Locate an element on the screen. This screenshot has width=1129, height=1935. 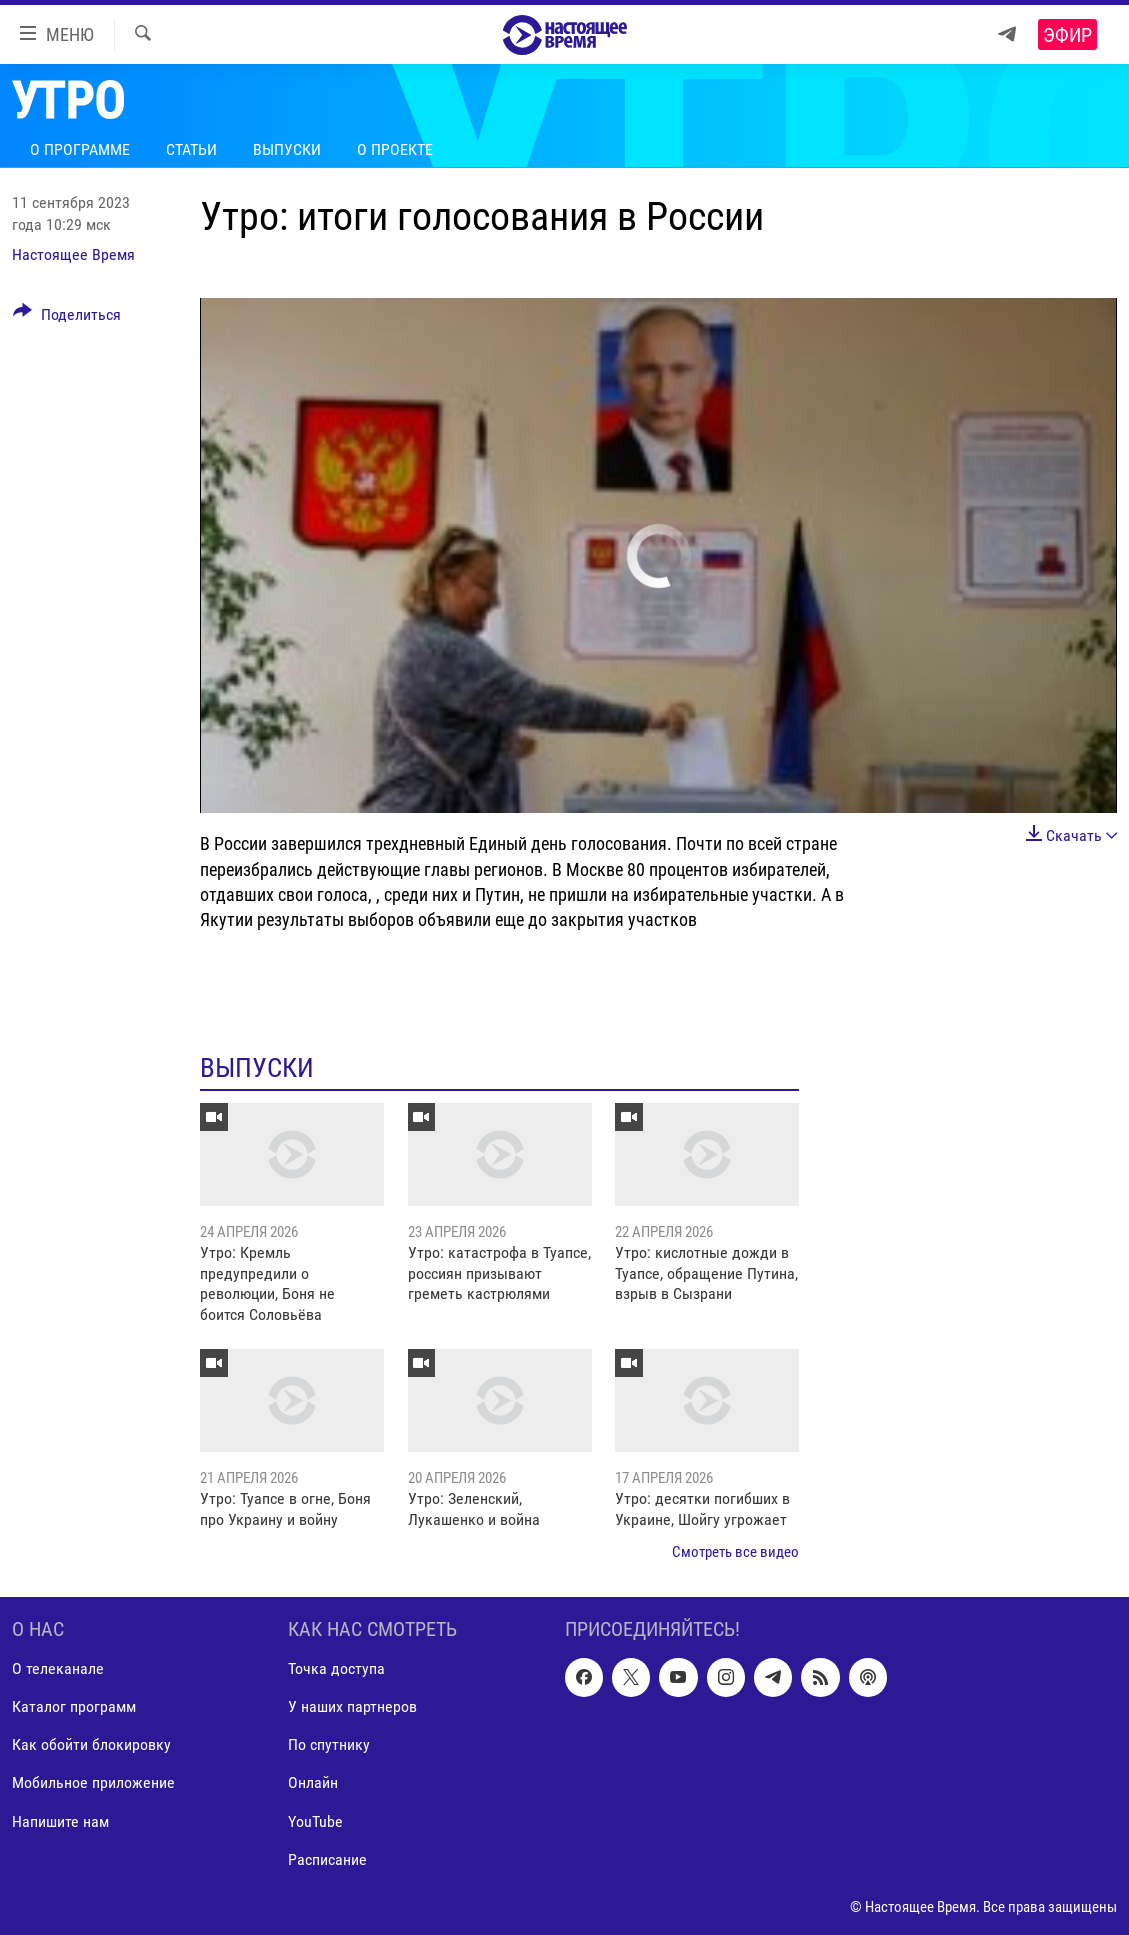
О программе is located at coordinates (80, 149).